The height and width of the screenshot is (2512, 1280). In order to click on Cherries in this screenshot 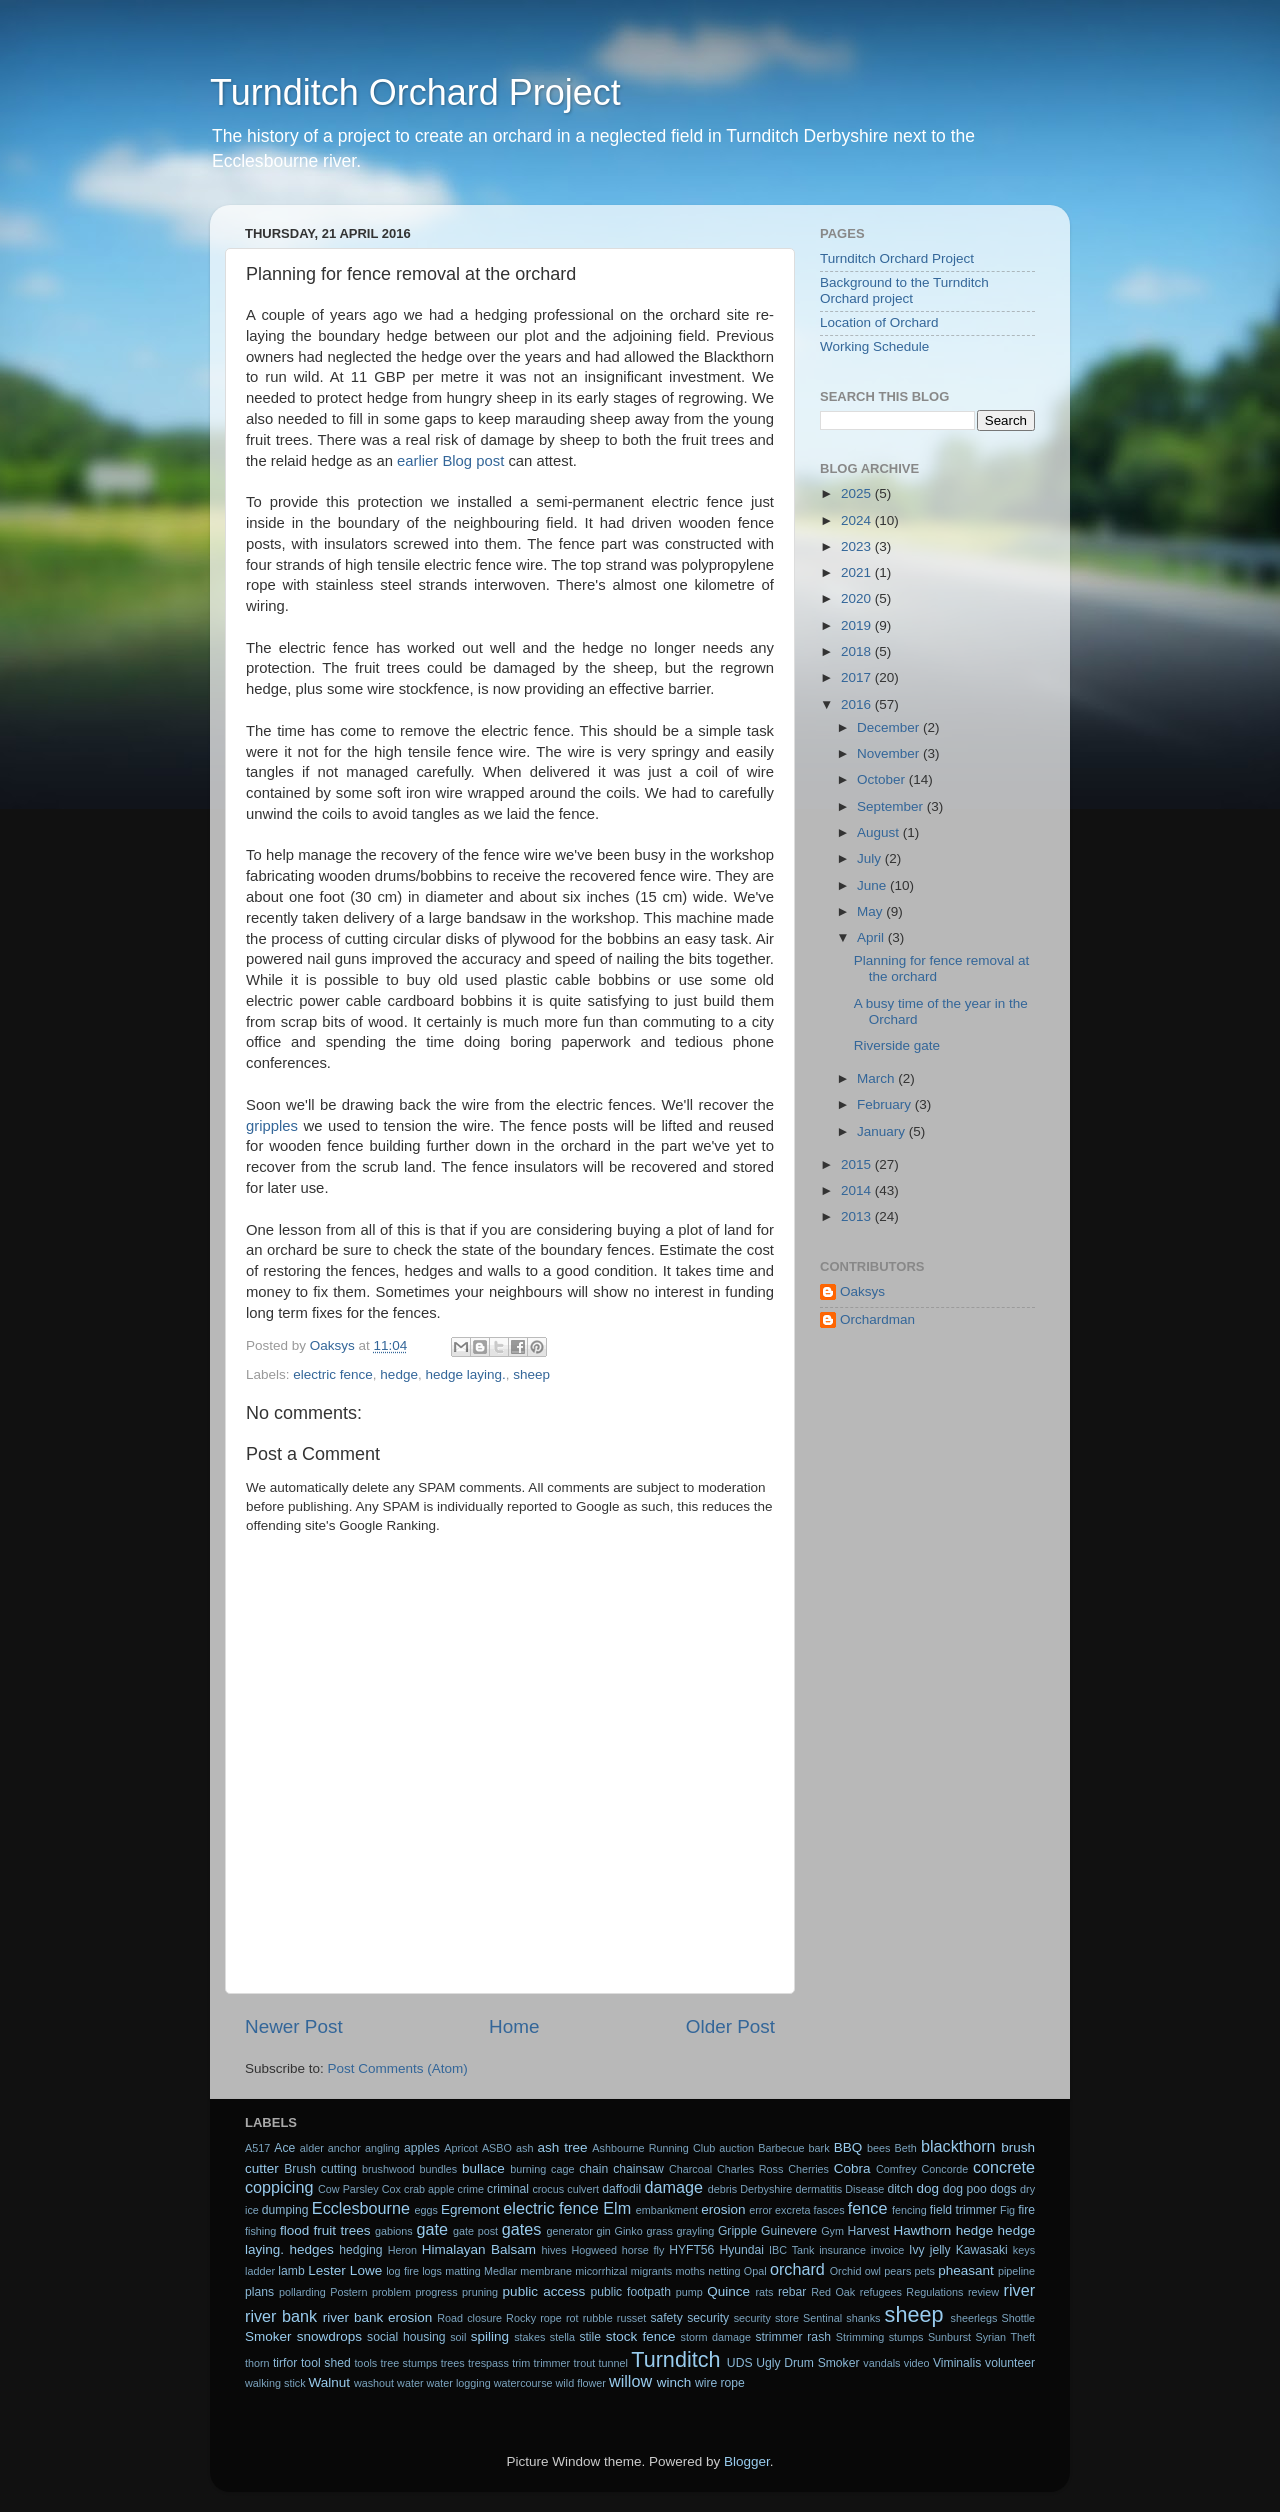, I will do `click(808, 2169)`.